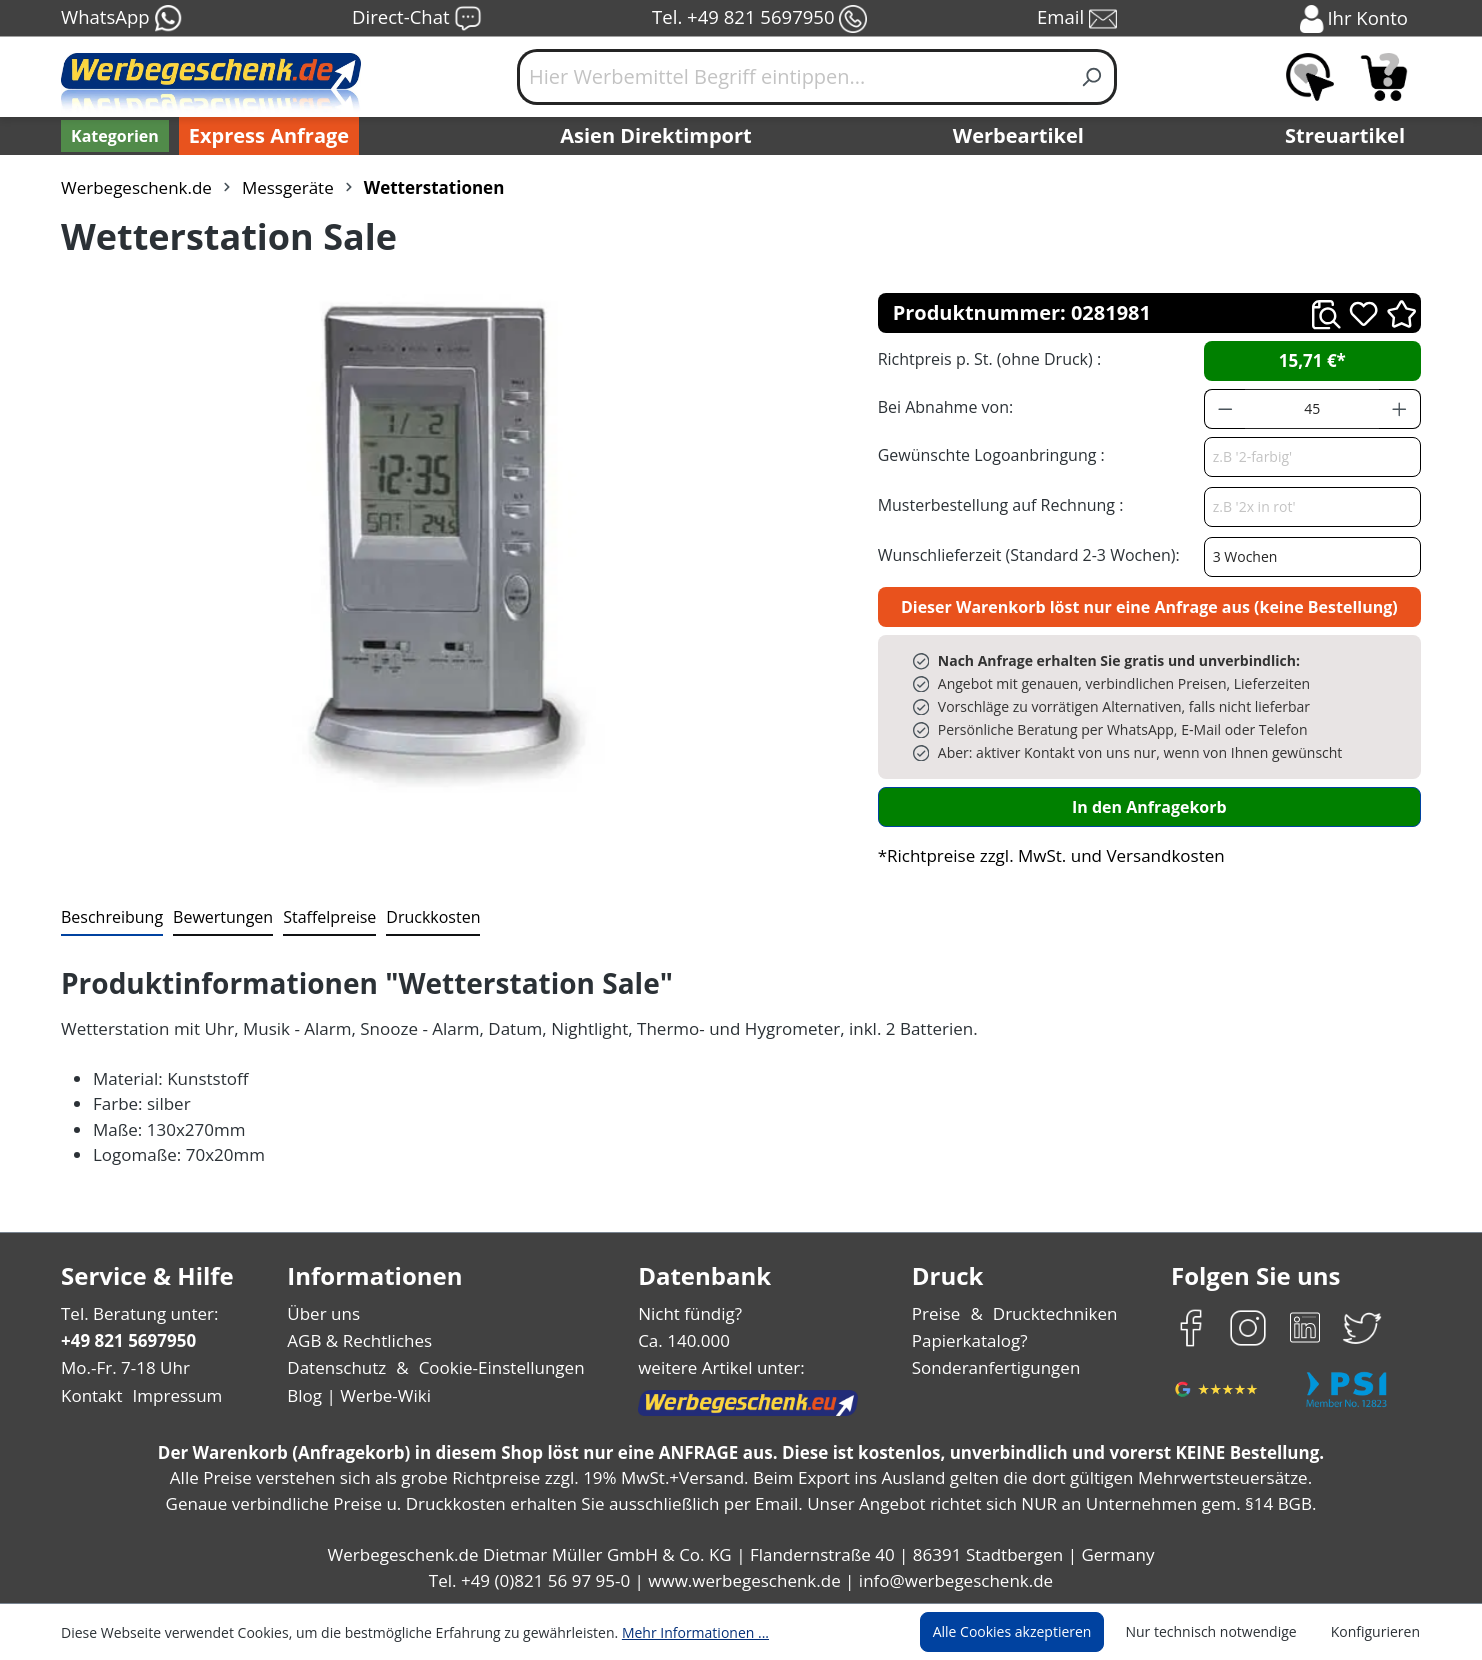 Image resolution: width=1482 pixels, height=1660 pixels. Describe the element at coordinates (171, 1395) in the screenshot. I see `Impressum` at that location.